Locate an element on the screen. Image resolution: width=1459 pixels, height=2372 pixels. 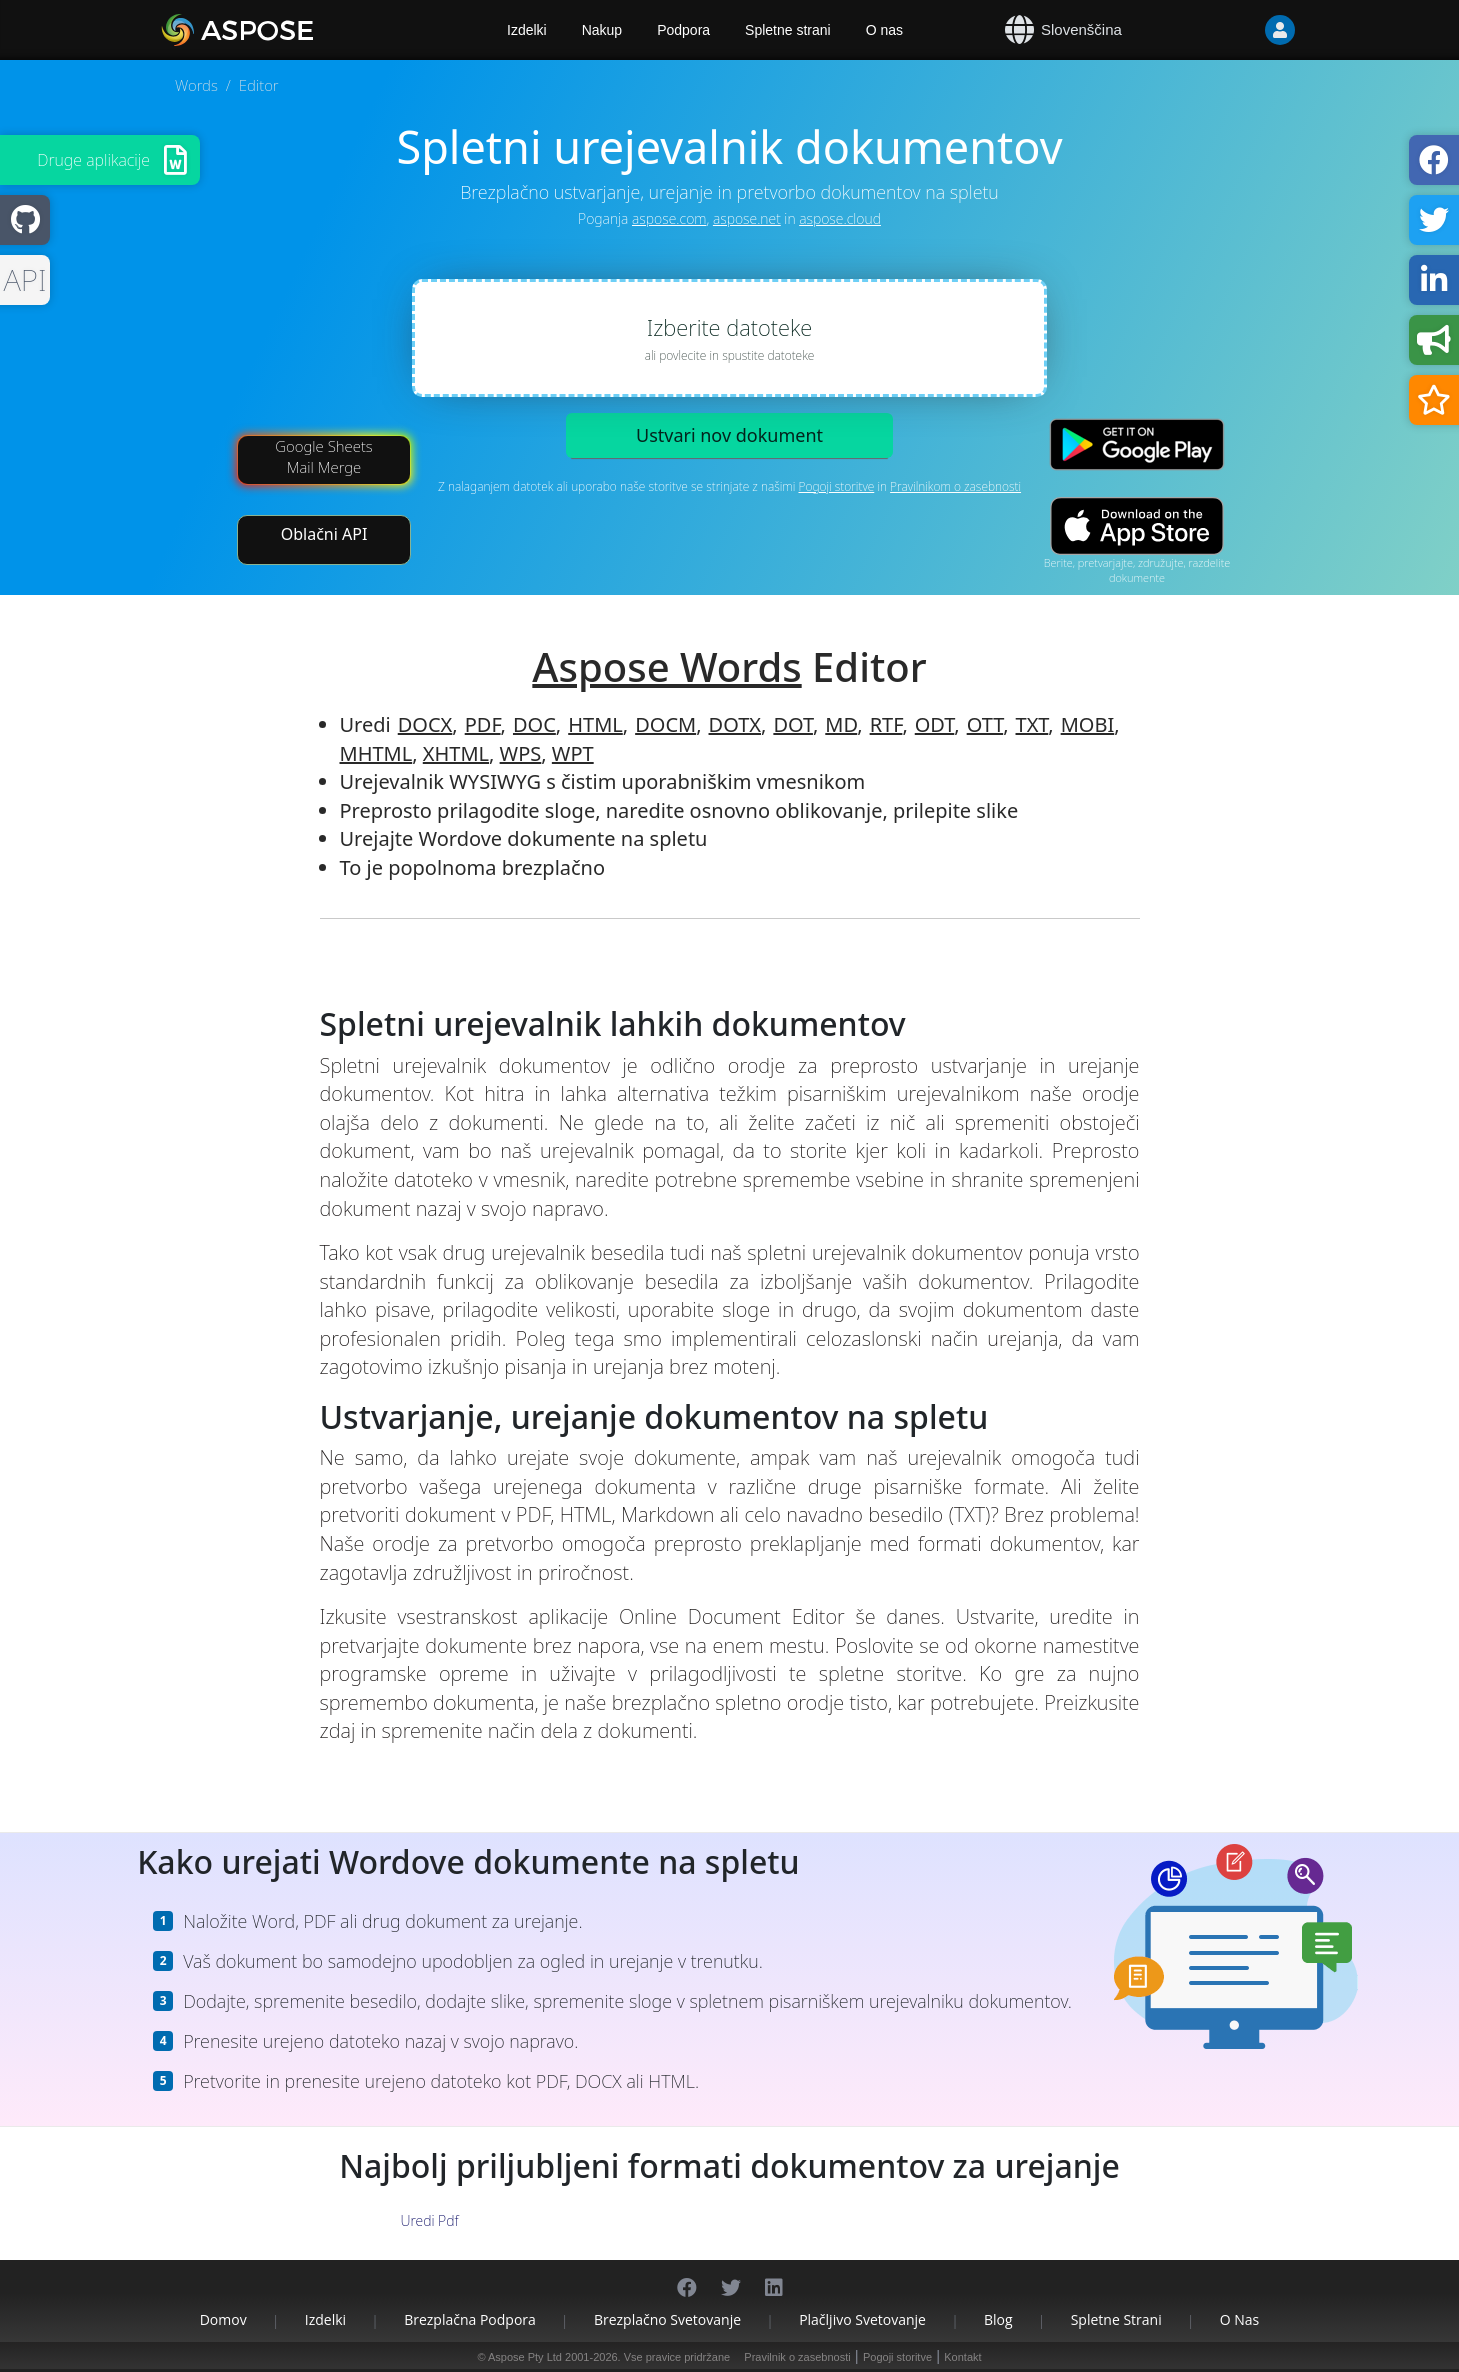
[App Store app] is located at coordinates (1137, 526).